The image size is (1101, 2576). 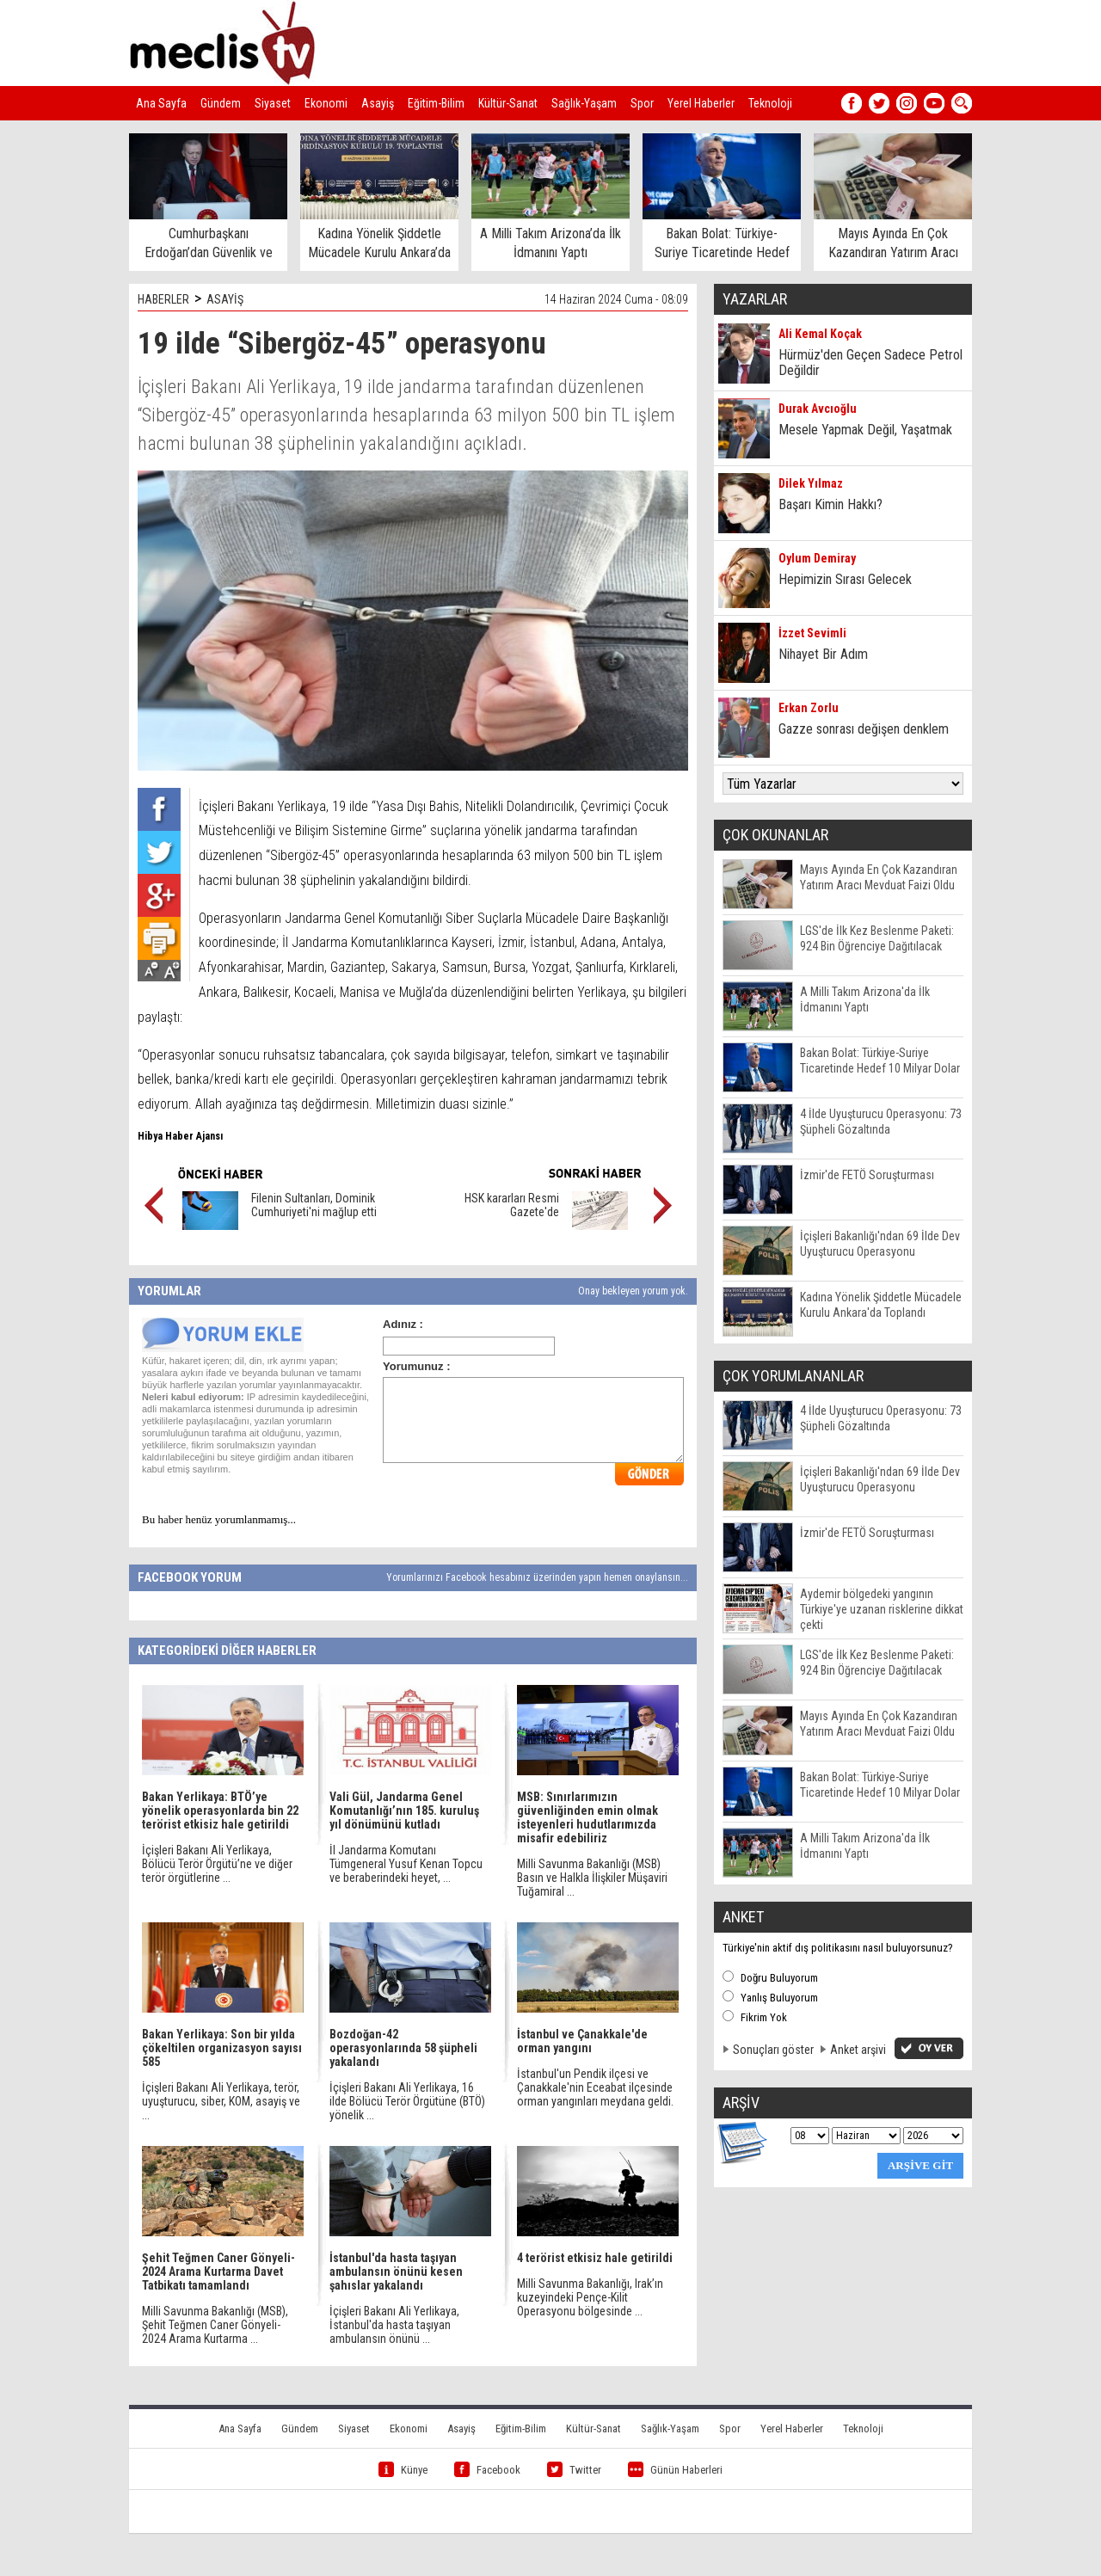 I want to click on İçişleri Bakanı Ali Yerlikaya, terör, uyuşturucu, siber, KOM, asayiş ve ..., so click(x=221, y=2101).